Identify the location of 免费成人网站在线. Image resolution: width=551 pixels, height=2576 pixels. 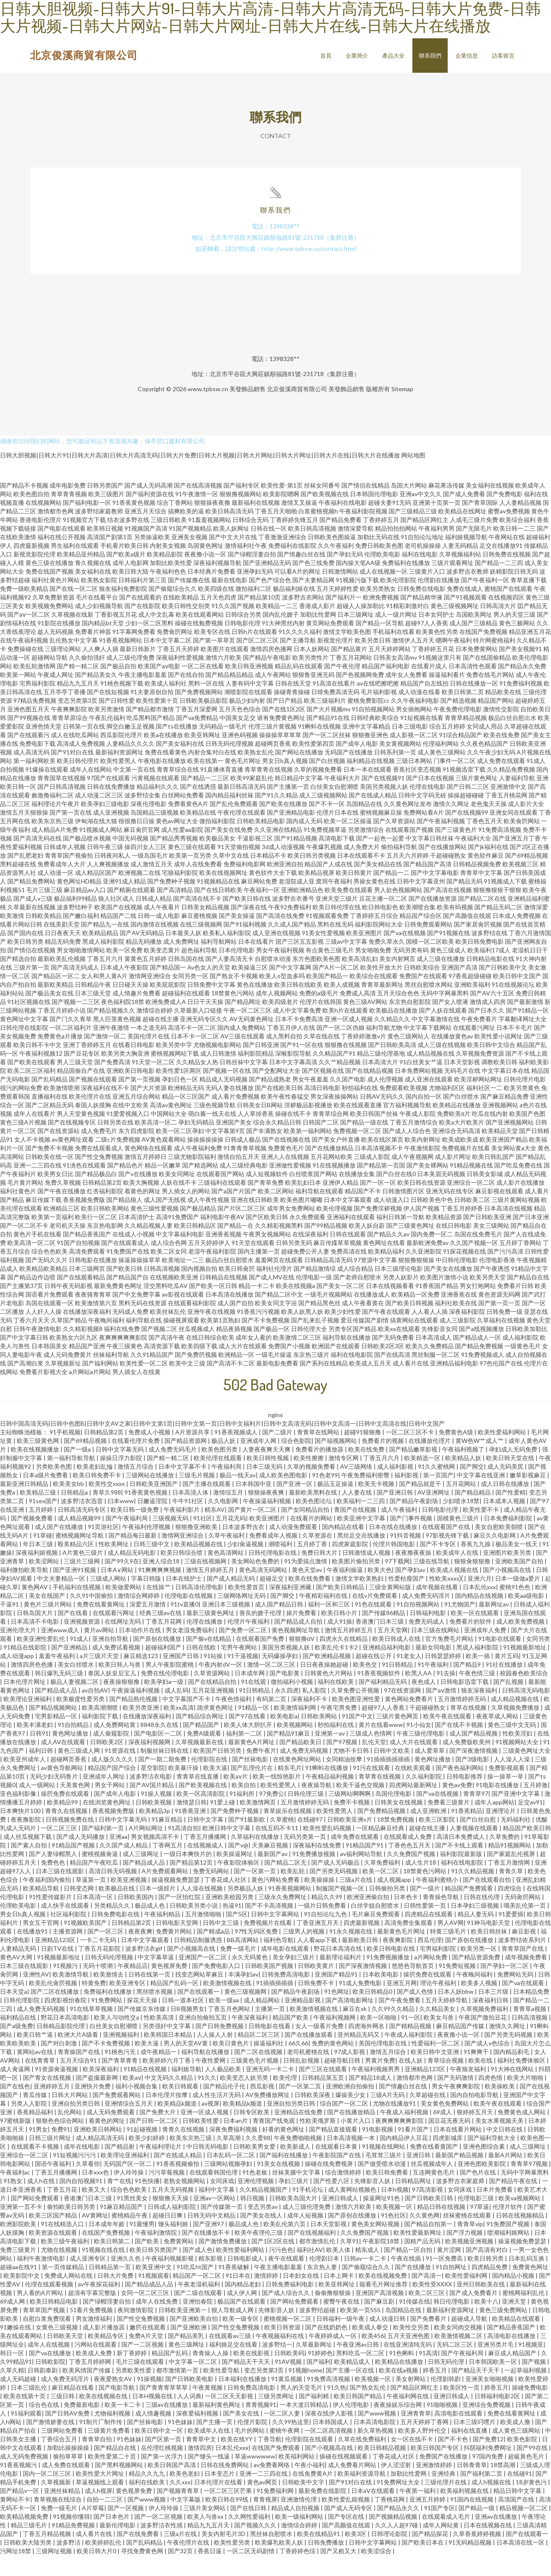
(69, 2296).